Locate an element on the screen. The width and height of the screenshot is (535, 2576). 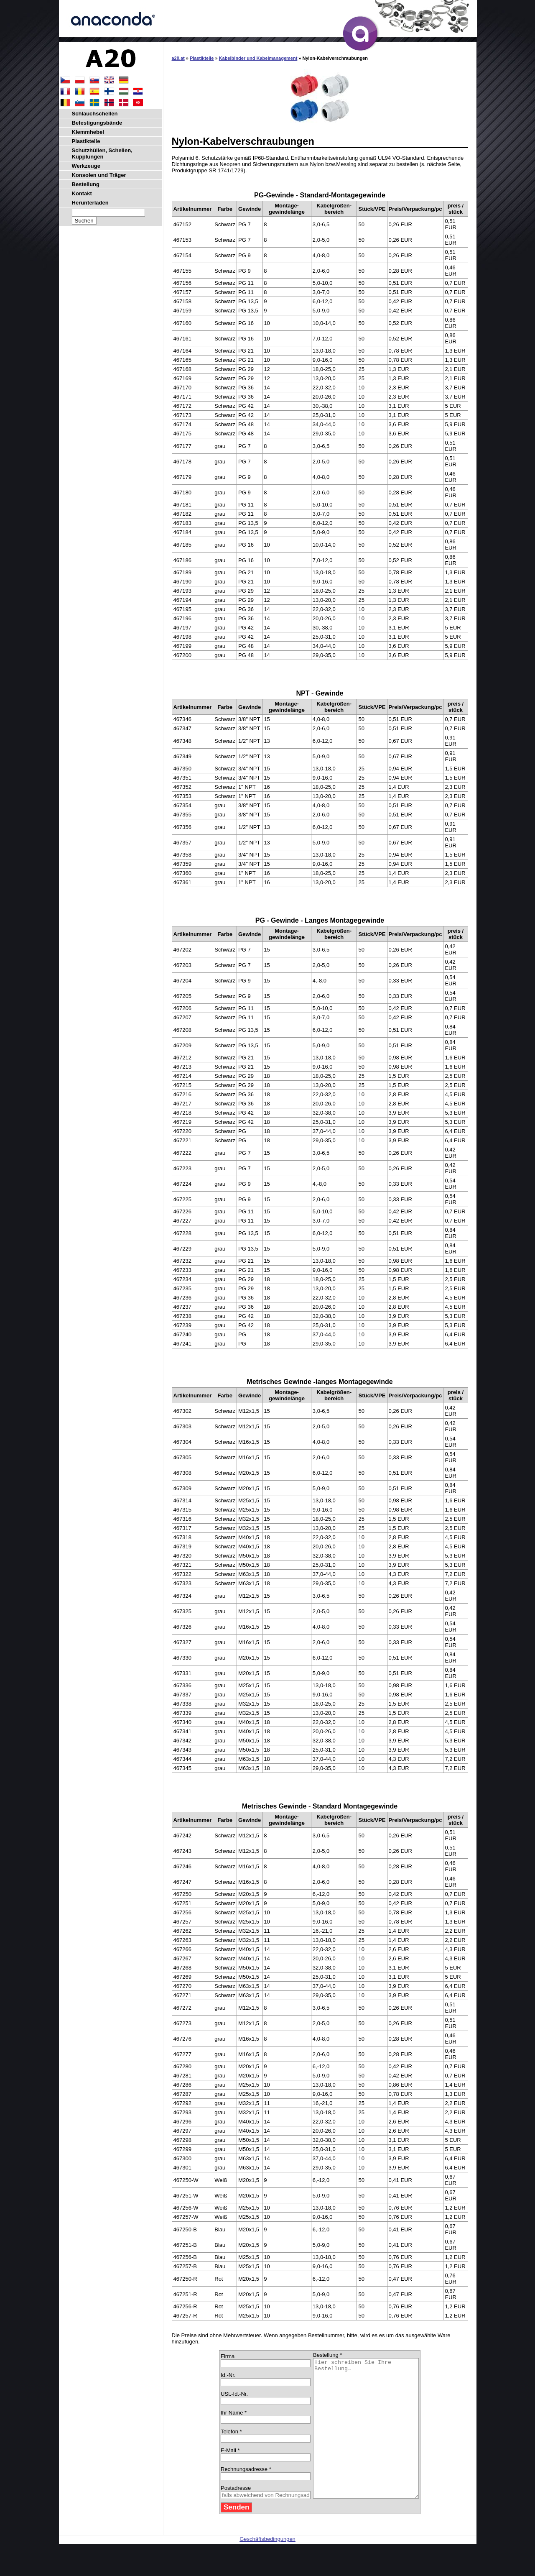
Geschäftsbedingungen is located at coordinates (267, 2566).